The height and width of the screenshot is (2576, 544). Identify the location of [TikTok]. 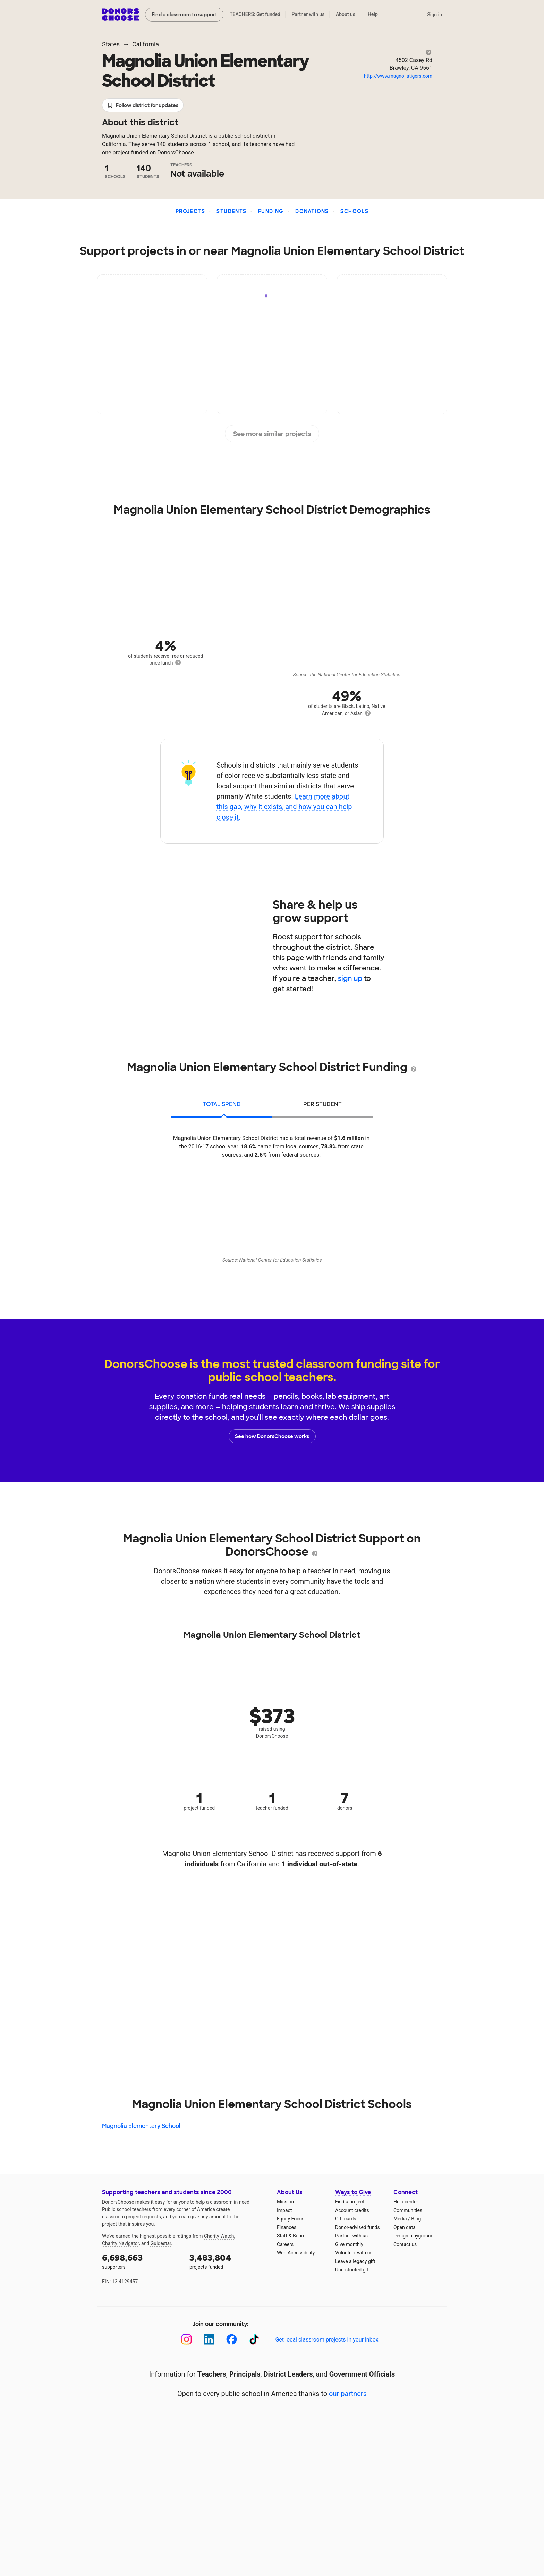
(254, 2339).